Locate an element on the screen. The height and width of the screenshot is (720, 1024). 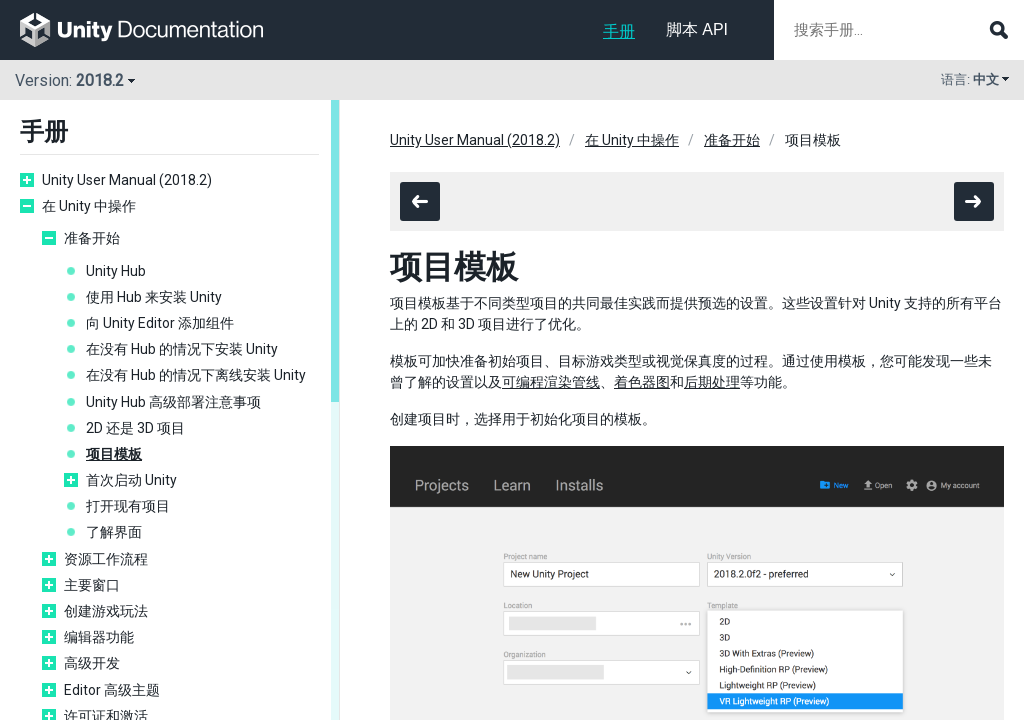
资源工作流程 is located at coordinates (106, 559).